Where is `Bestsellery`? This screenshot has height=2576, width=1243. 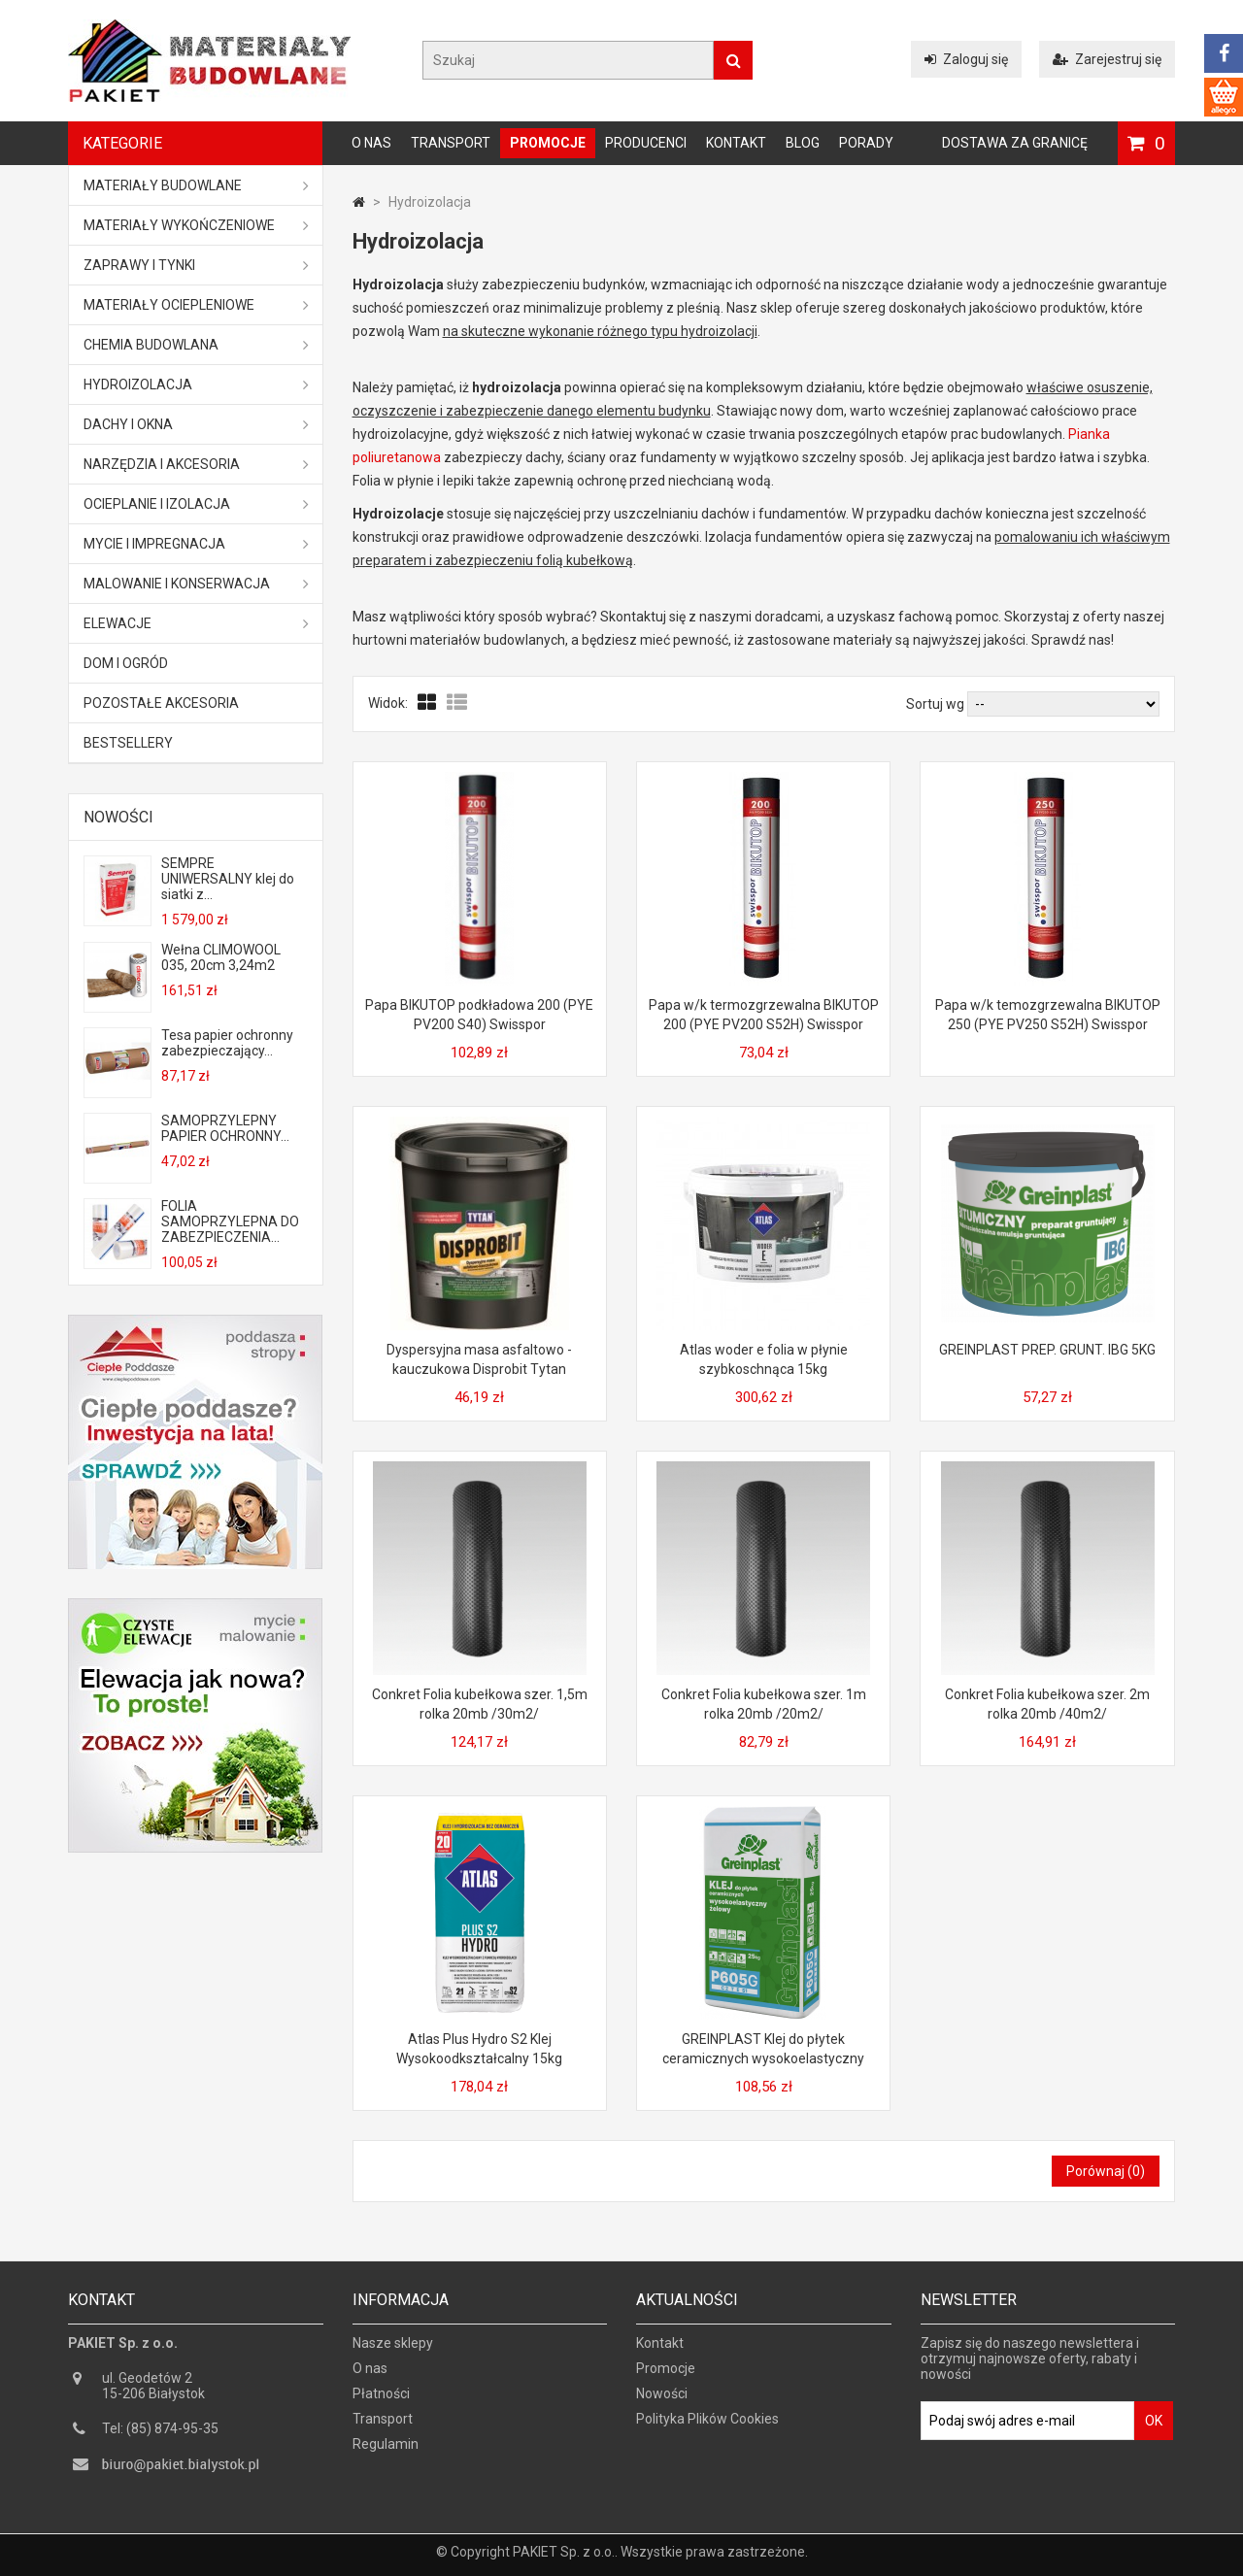
Bestsellery is located at coordinates (128, 743).